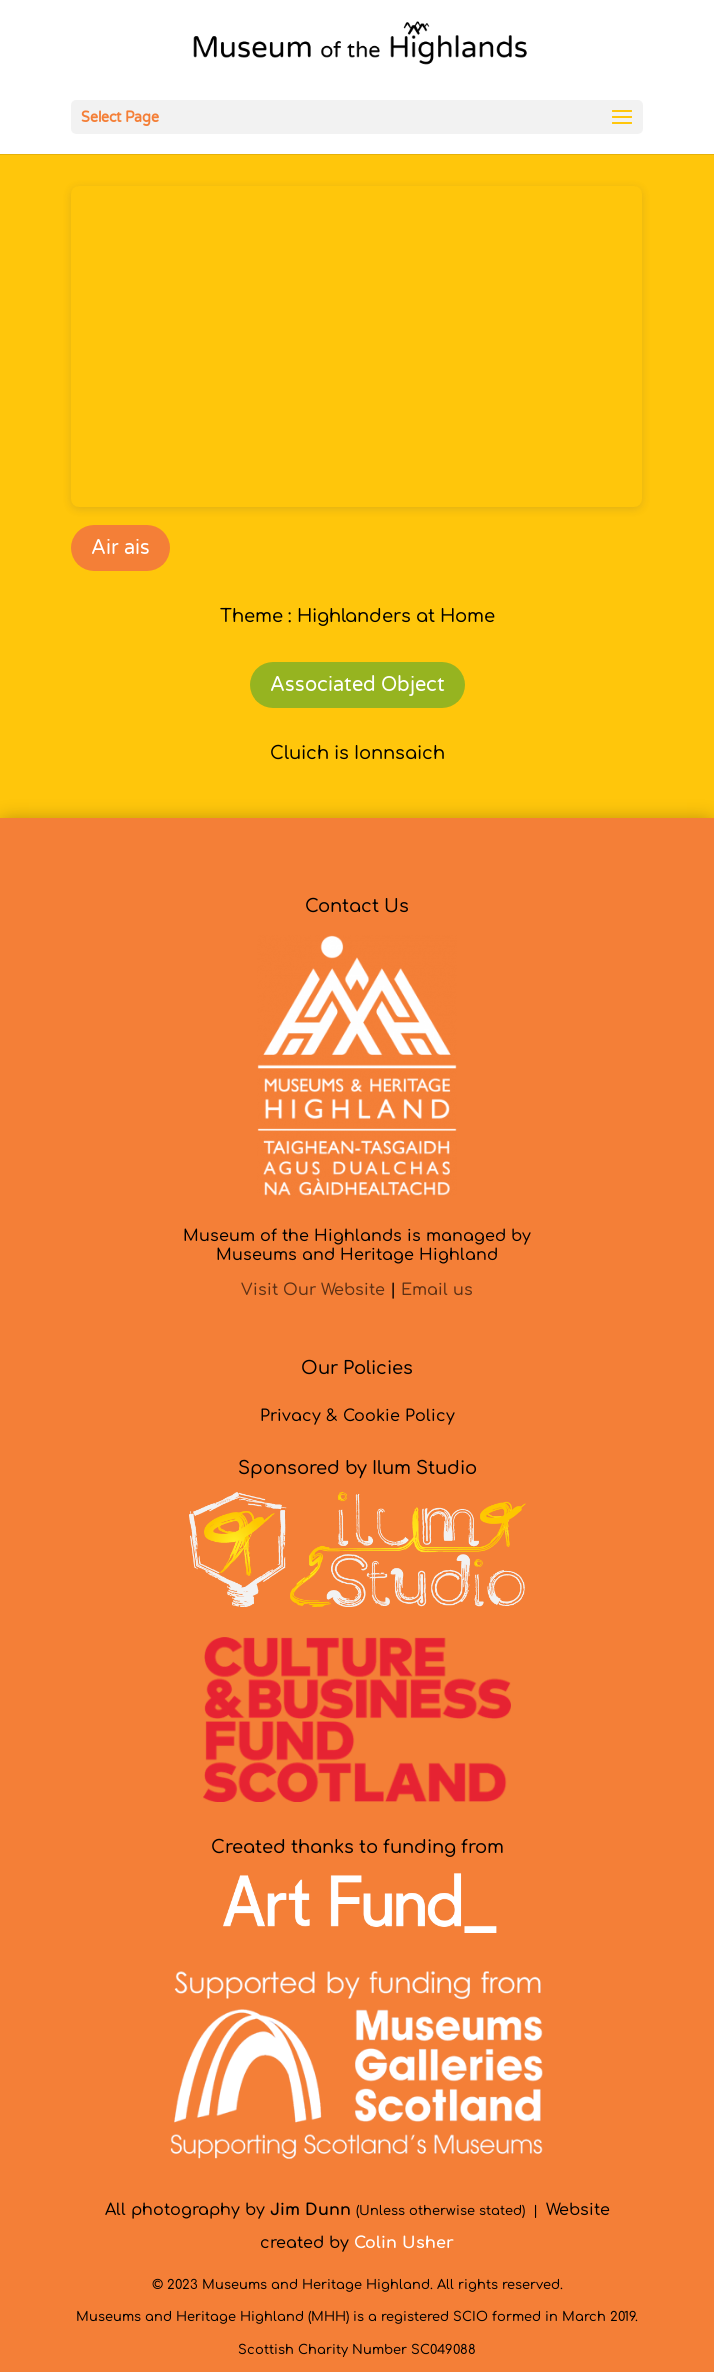 This screenshot has height=2372, width=714. Describe the element at coordinates (356, 346) in the screenshot. I see `<br />` at that location.